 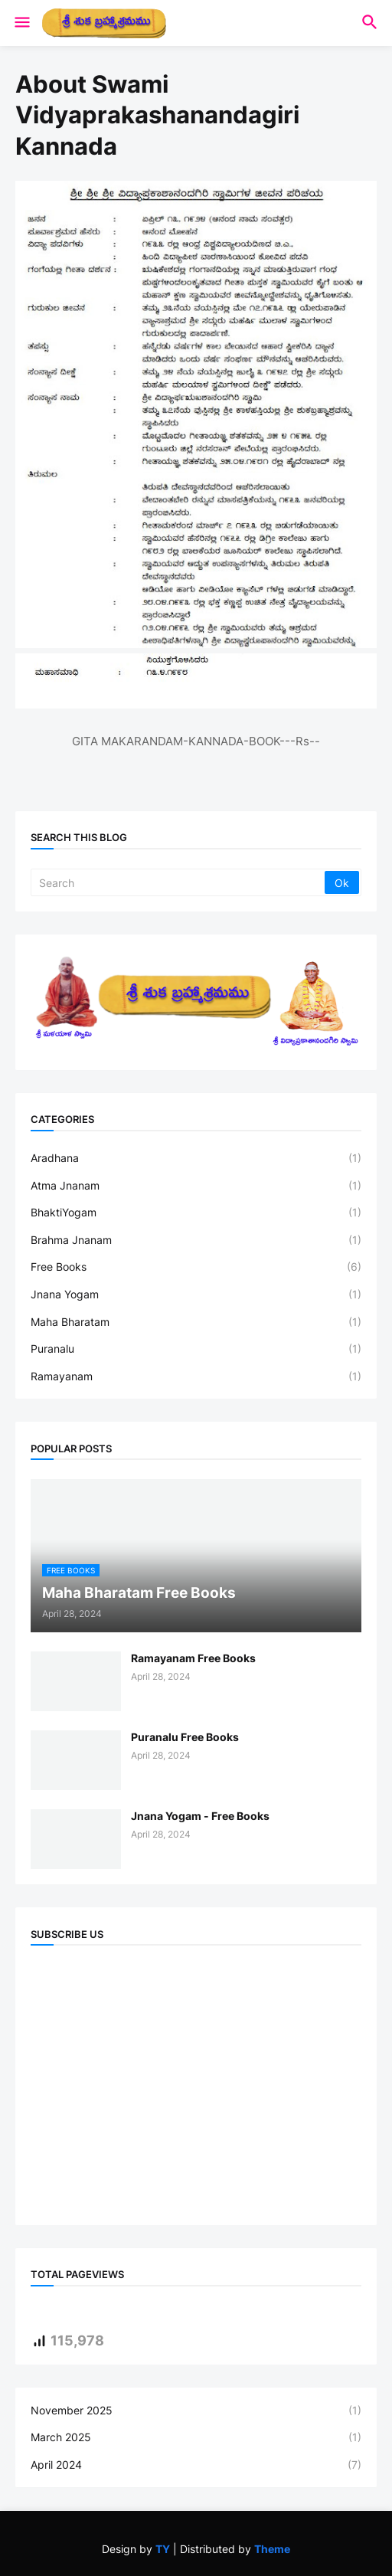 I want to click on Atma Jnanam, so click(x=196, y=1185).